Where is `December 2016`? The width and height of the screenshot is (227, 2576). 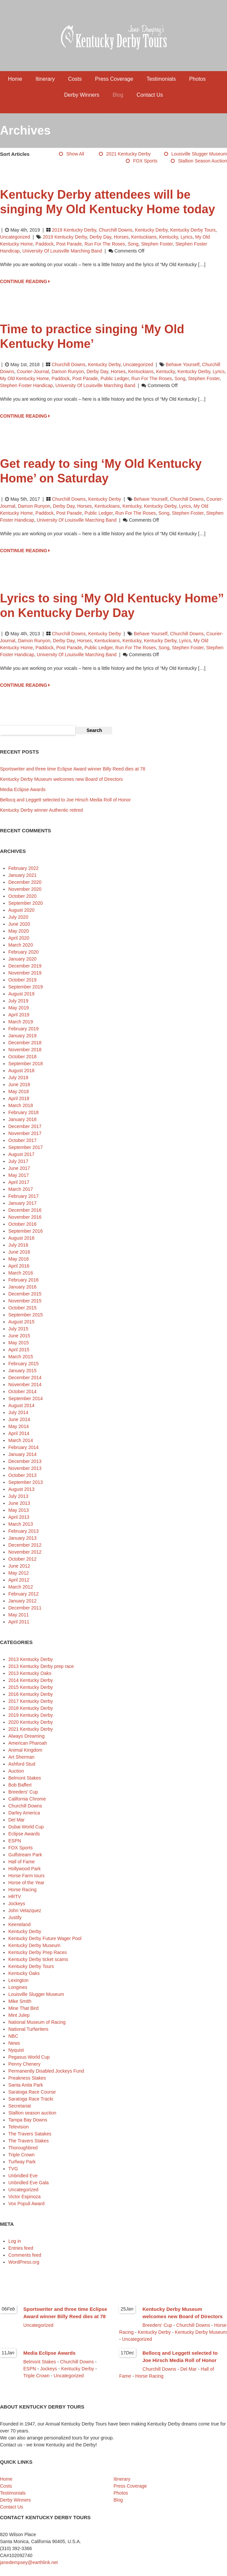 December 2016 is located at coordinates (25, 1210).